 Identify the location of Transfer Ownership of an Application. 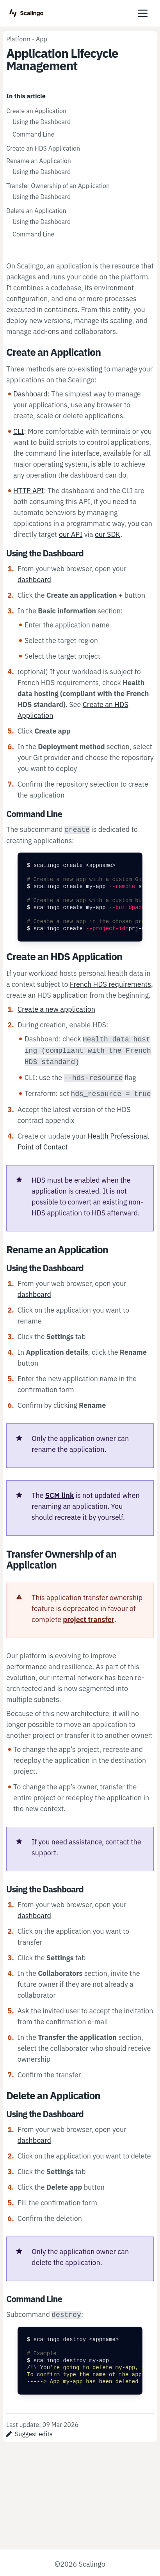
(58, 186).